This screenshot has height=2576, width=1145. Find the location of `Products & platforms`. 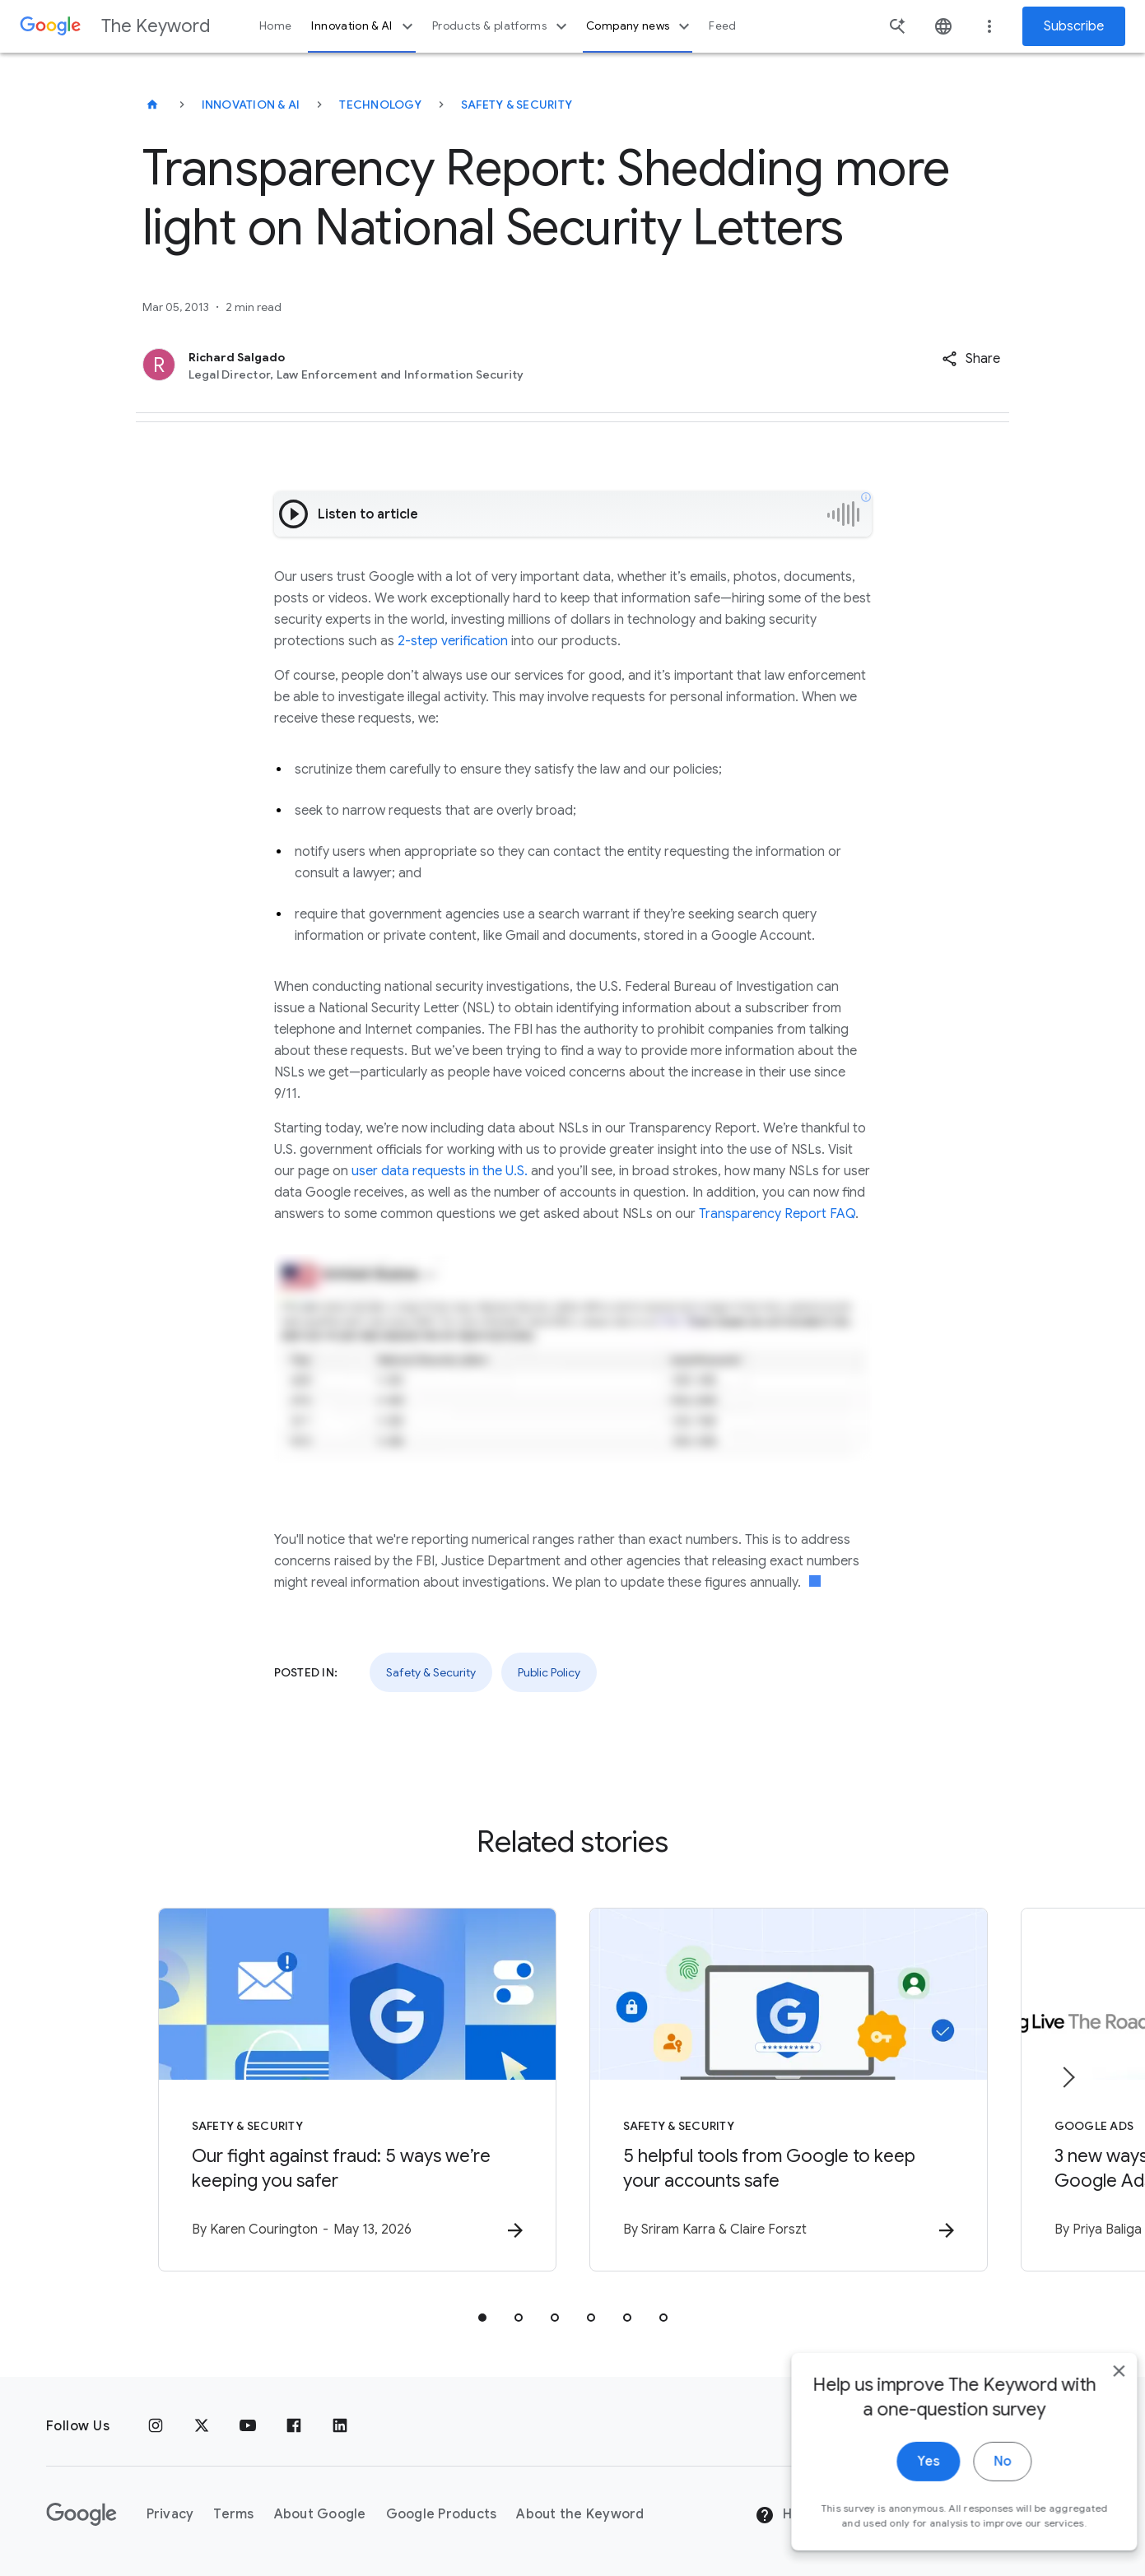

Products & platforms is located at coordinates (501, 26).